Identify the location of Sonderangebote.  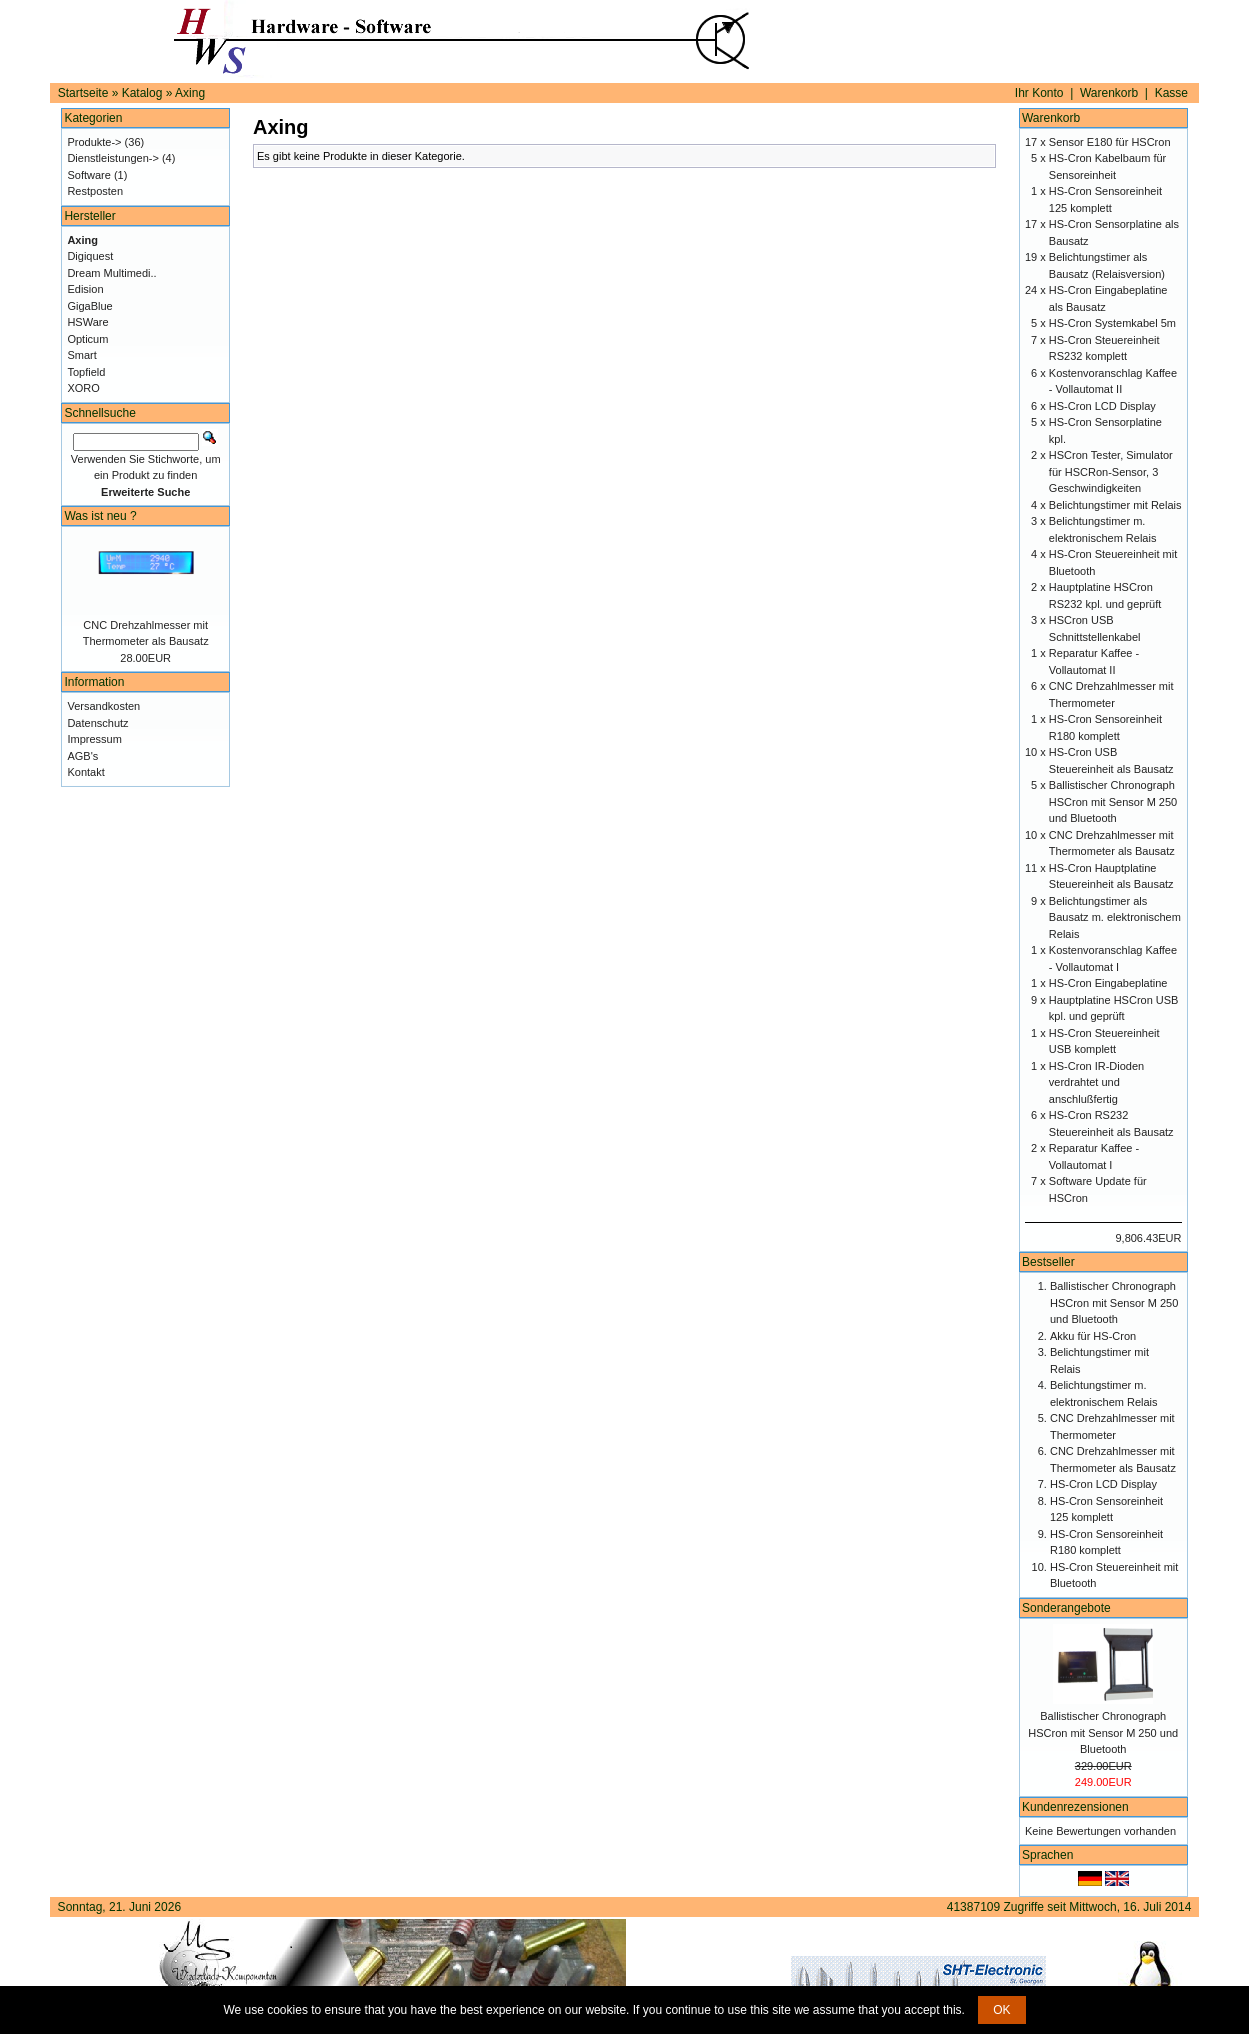
(1066, 1608).